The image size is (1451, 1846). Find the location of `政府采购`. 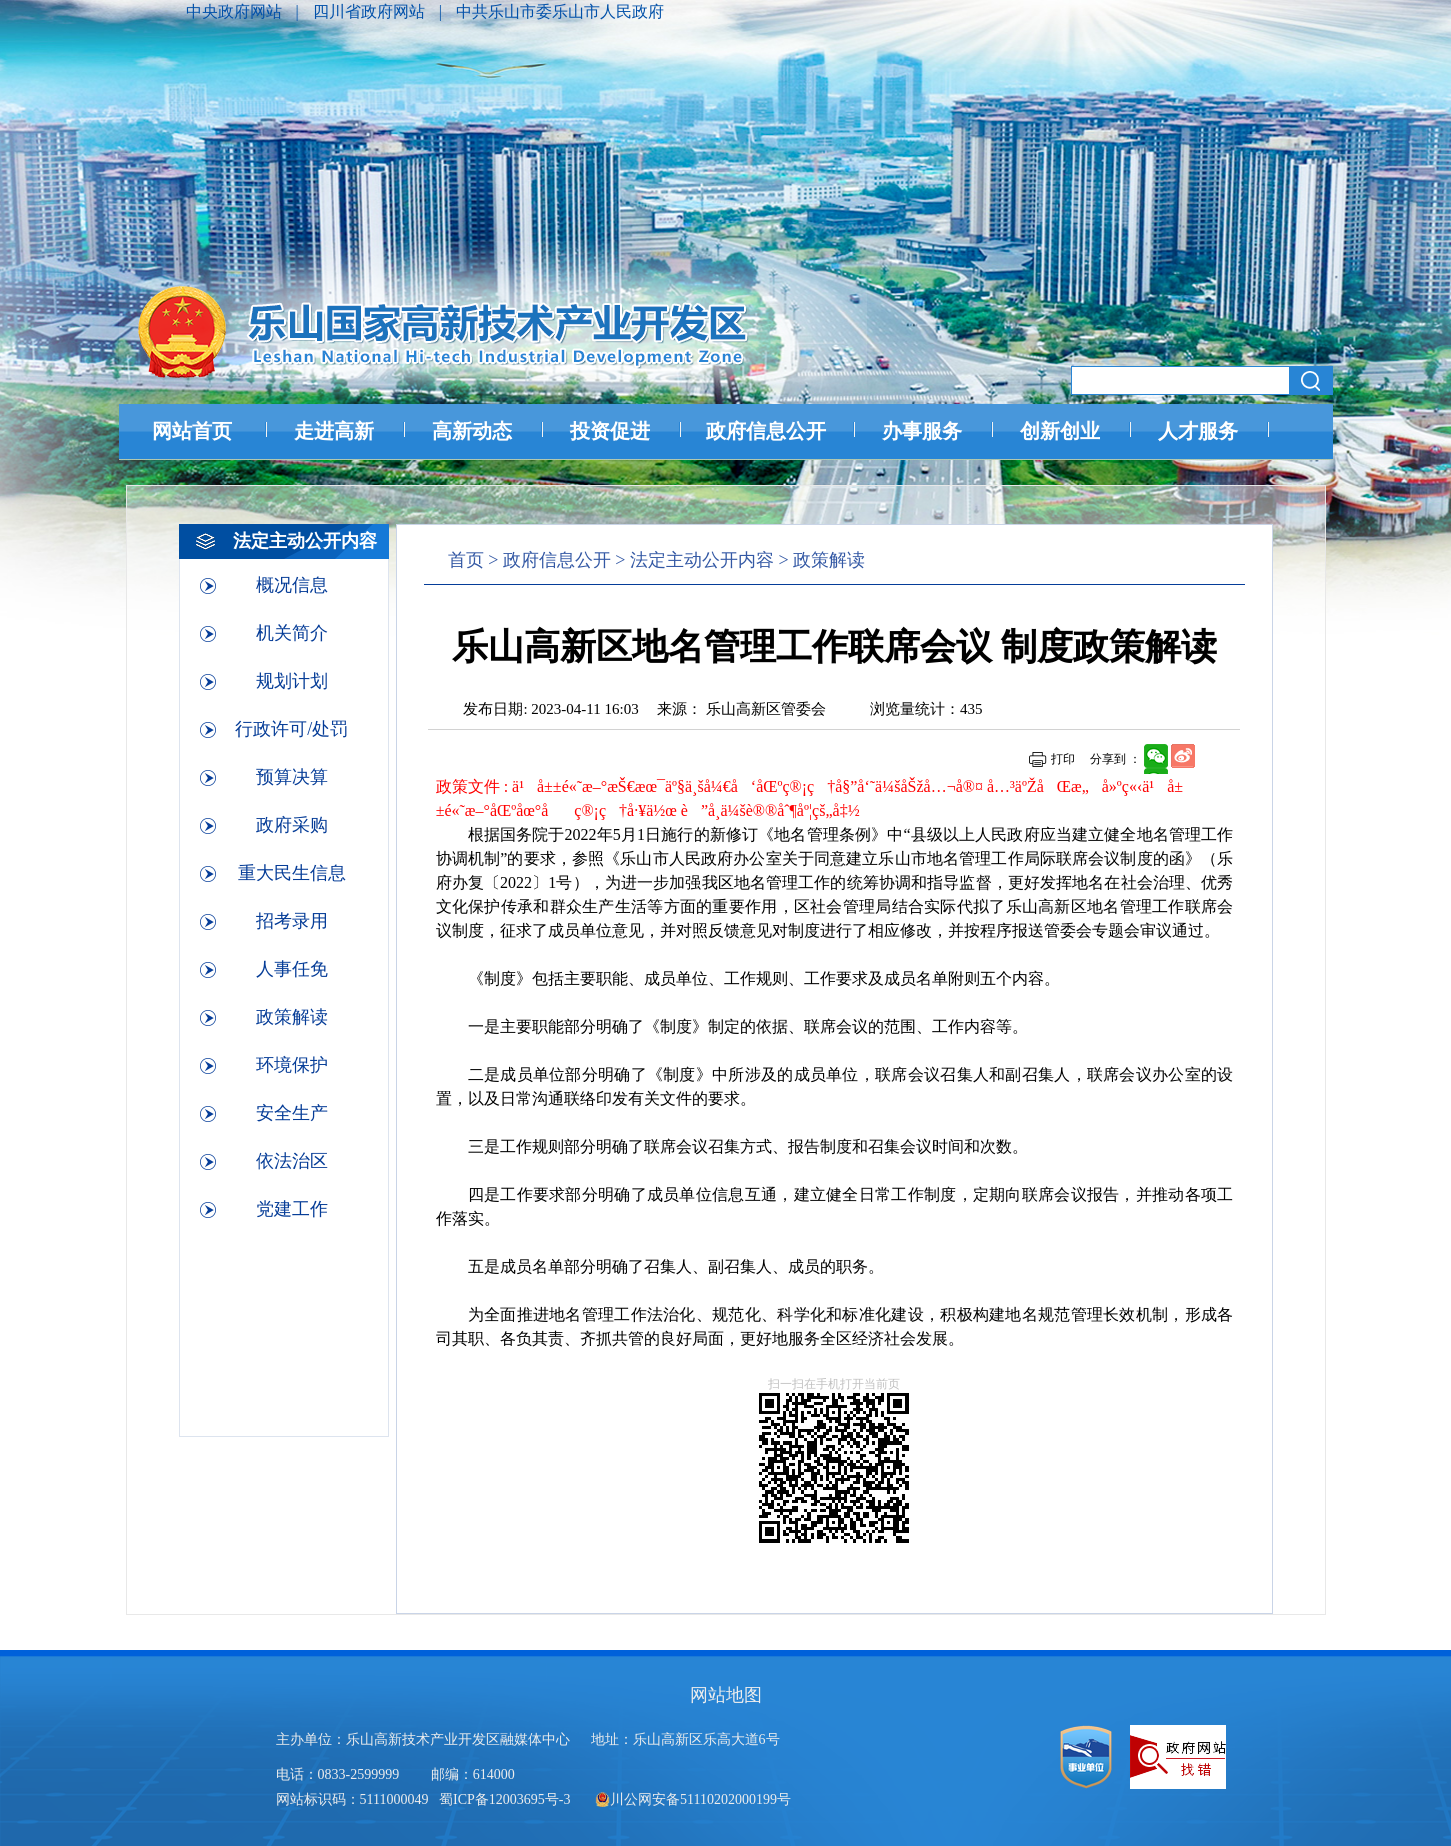

政府采购 is located at coordinates (292, 825).